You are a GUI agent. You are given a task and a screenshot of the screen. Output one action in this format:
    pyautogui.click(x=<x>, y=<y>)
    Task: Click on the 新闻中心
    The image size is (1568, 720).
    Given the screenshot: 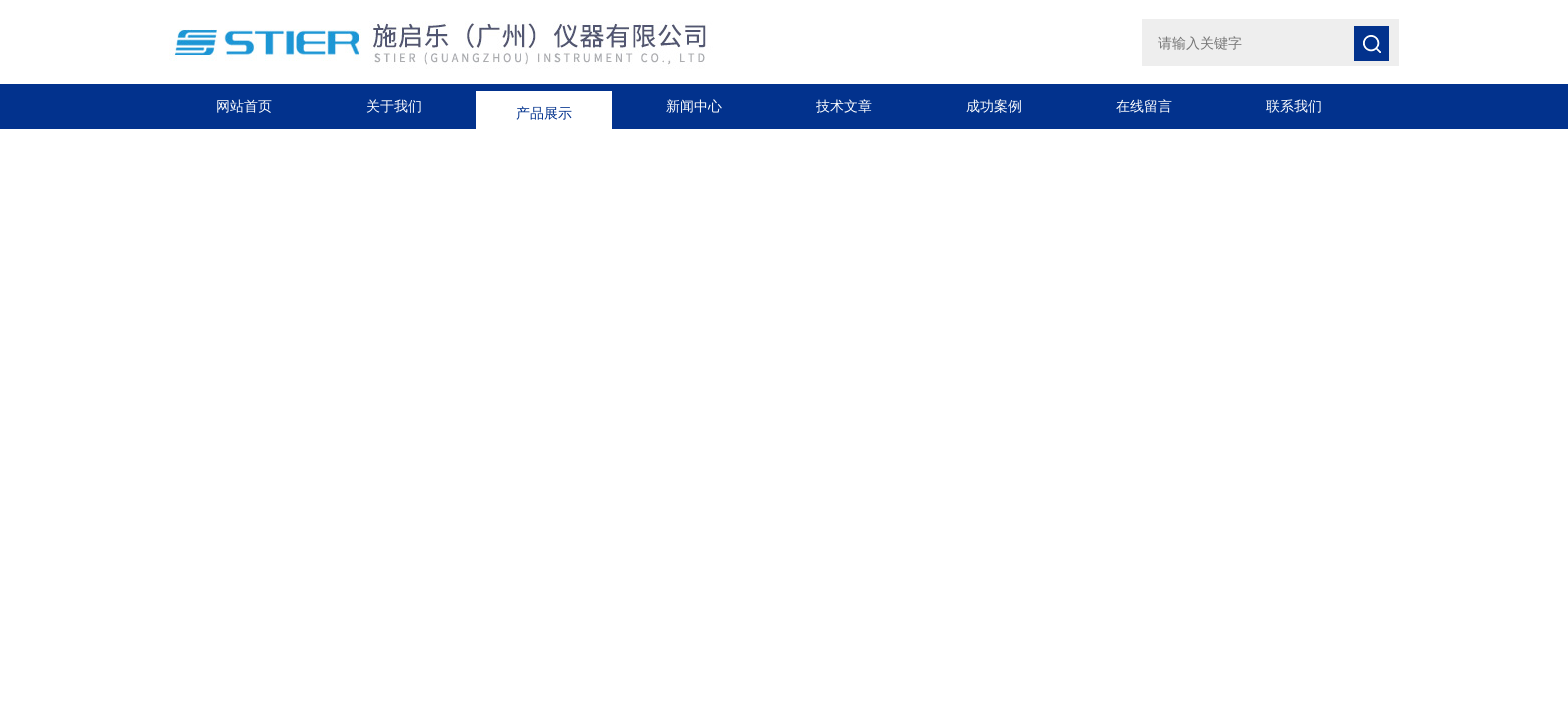 What is the action you would take?
    pyautogui.click(x=694, y=106)
    